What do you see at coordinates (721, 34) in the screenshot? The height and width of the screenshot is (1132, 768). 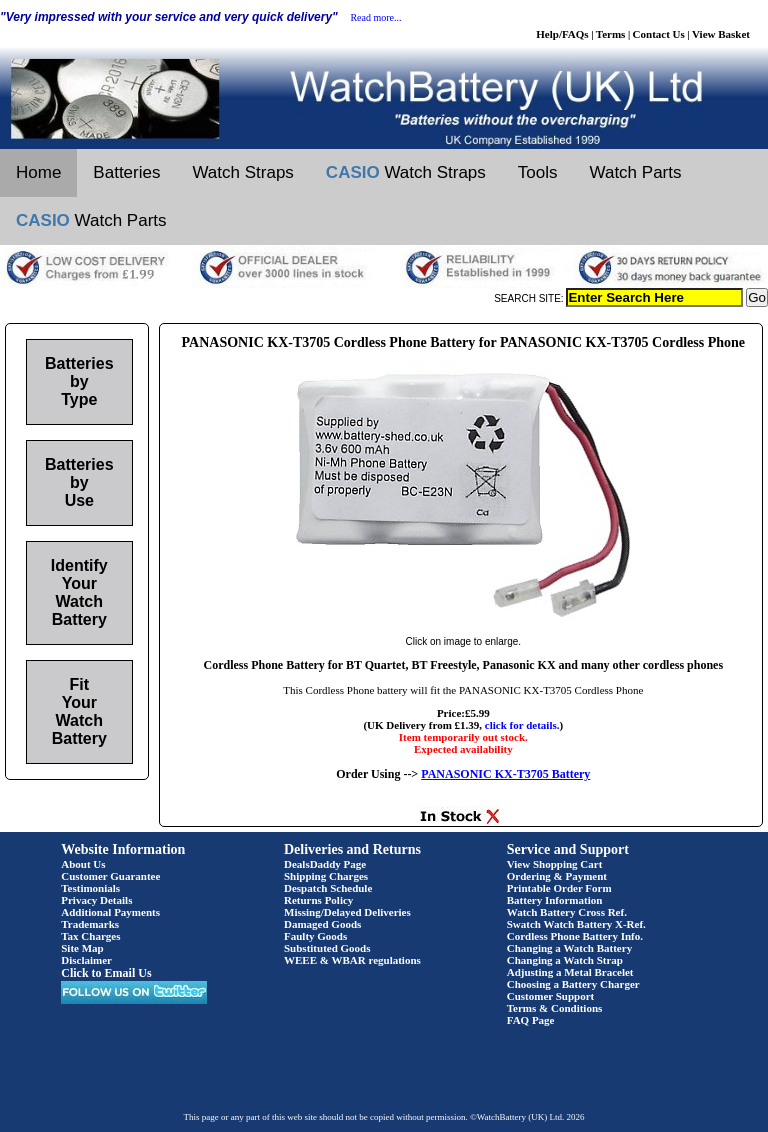 I see `View Basket` at bounding box center [721, 34].